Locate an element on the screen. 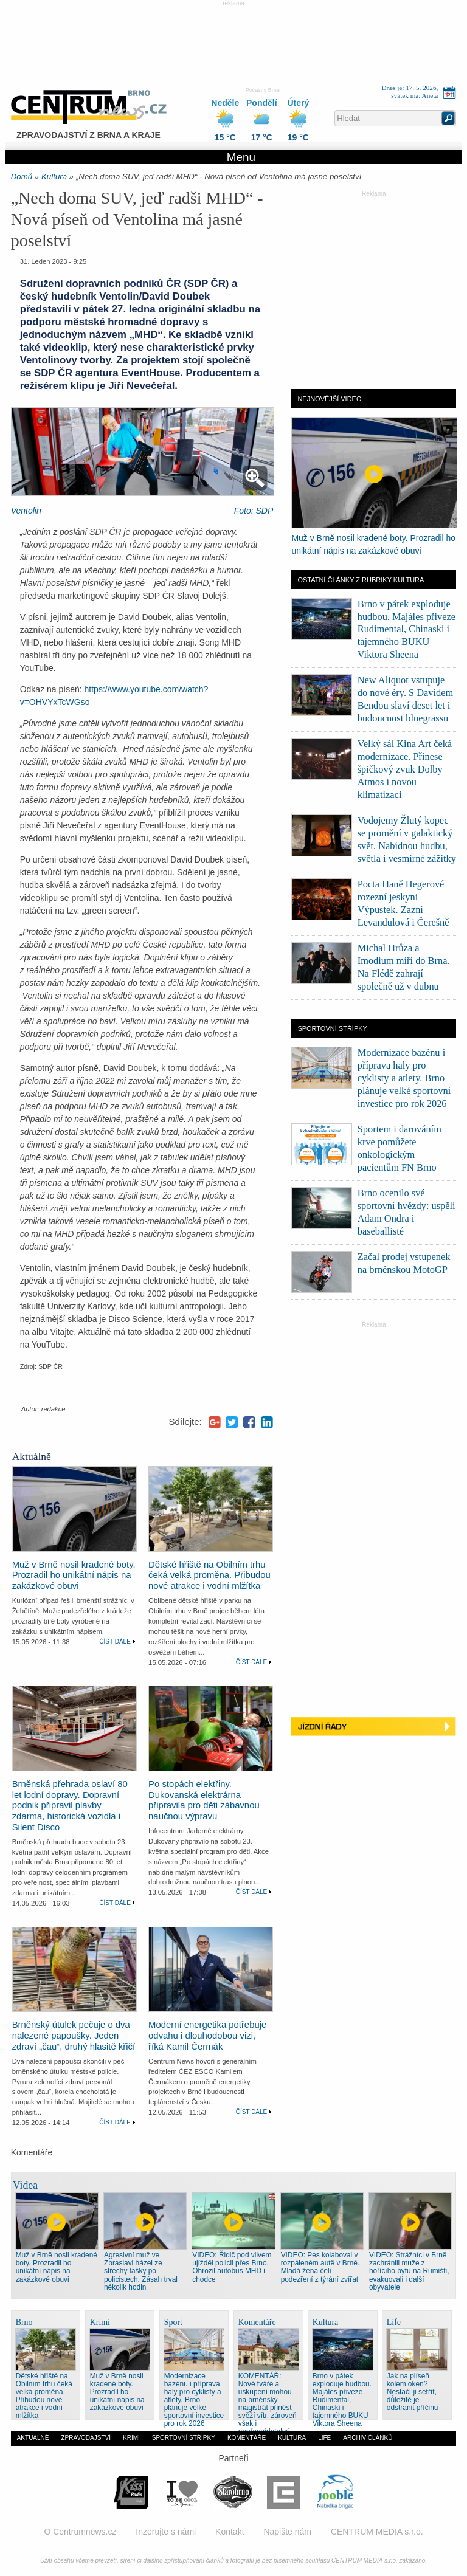  Napište nám is located at coordinates (287, 2531).